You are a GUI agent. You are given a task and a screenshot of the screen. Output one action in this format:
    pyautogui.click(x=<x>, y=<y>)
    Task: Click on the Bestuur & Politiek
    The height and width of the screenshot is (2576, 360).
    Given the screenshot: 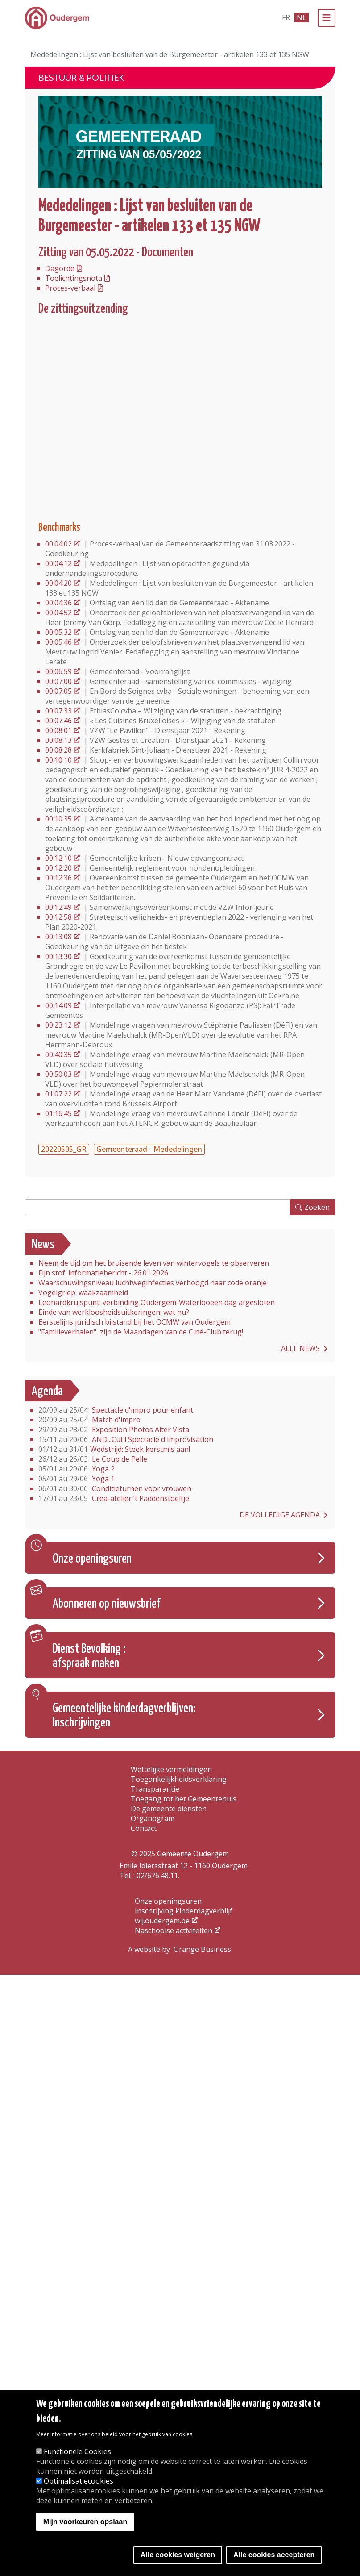 What is the action you would take?
    pyautogui.click(x=81, y=77)
    